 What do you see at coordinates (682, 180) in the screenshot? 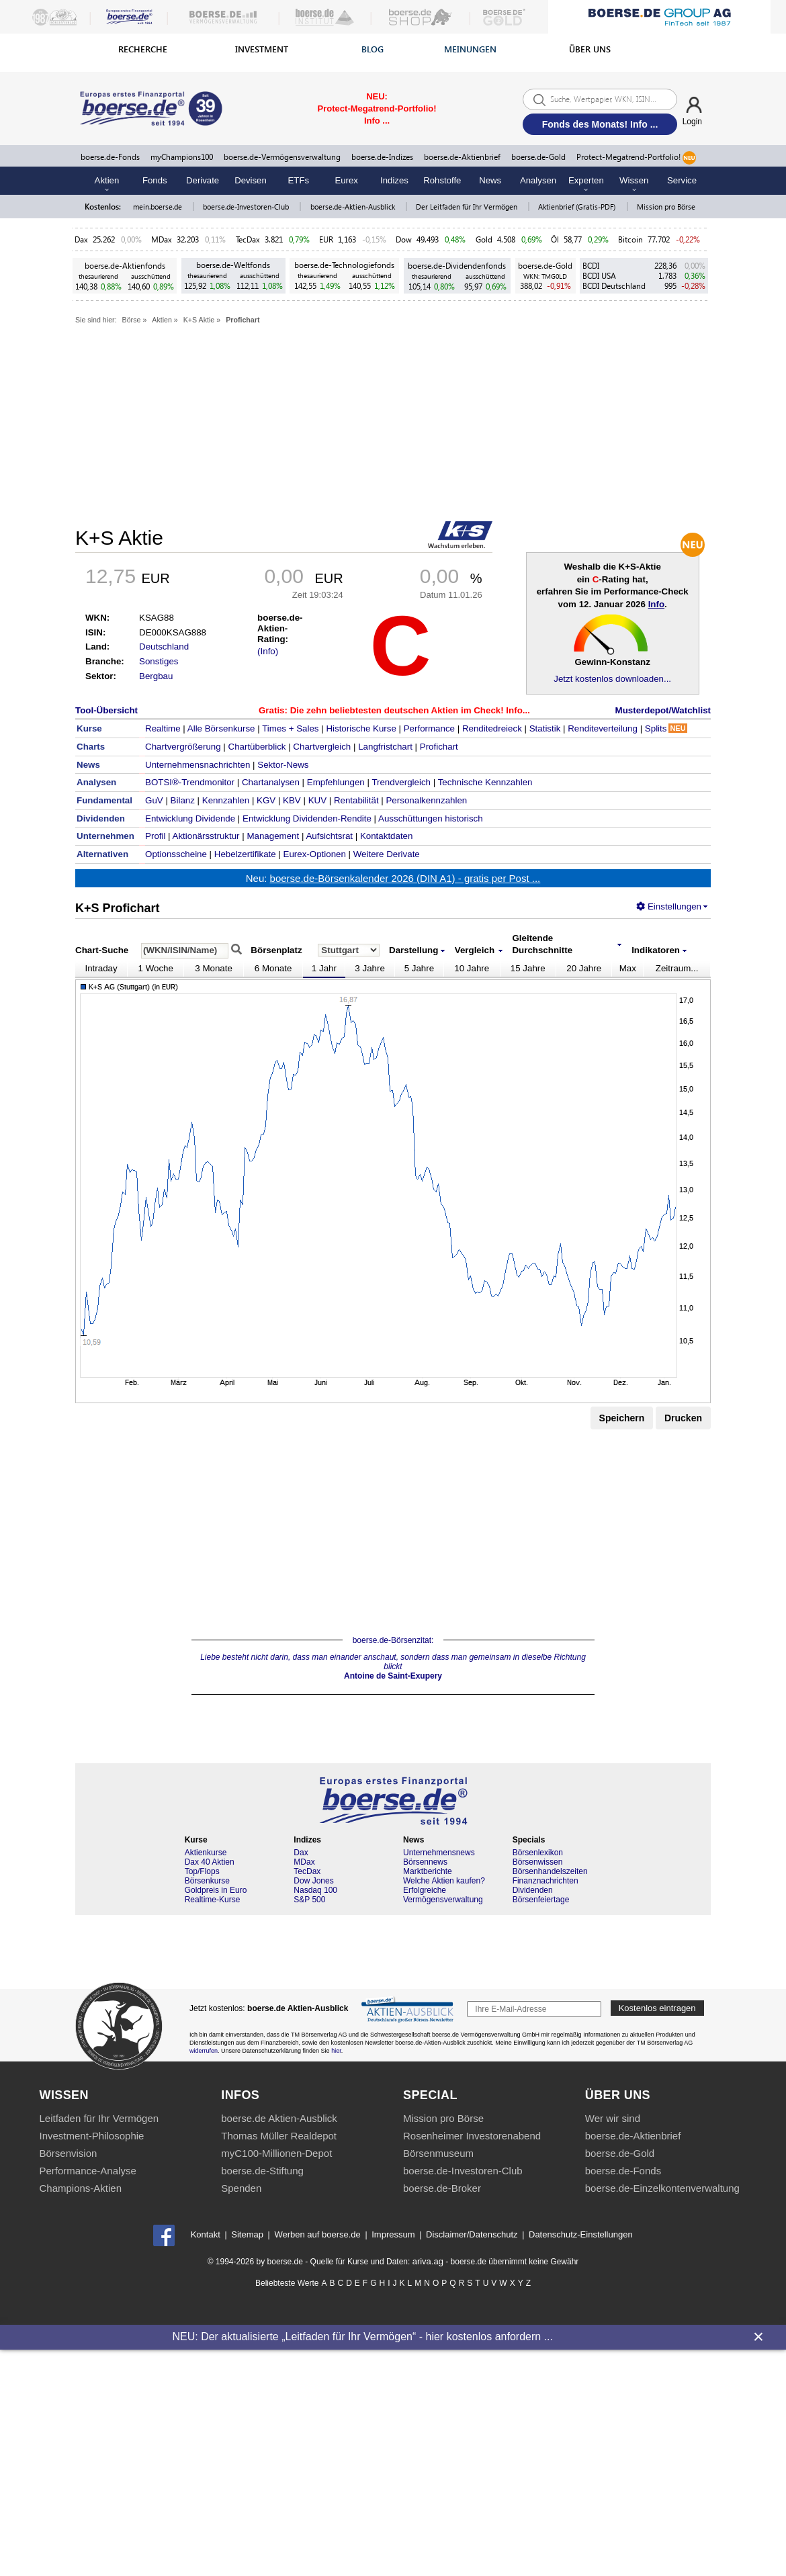
I see `Service` at bounding box center [682, 180].